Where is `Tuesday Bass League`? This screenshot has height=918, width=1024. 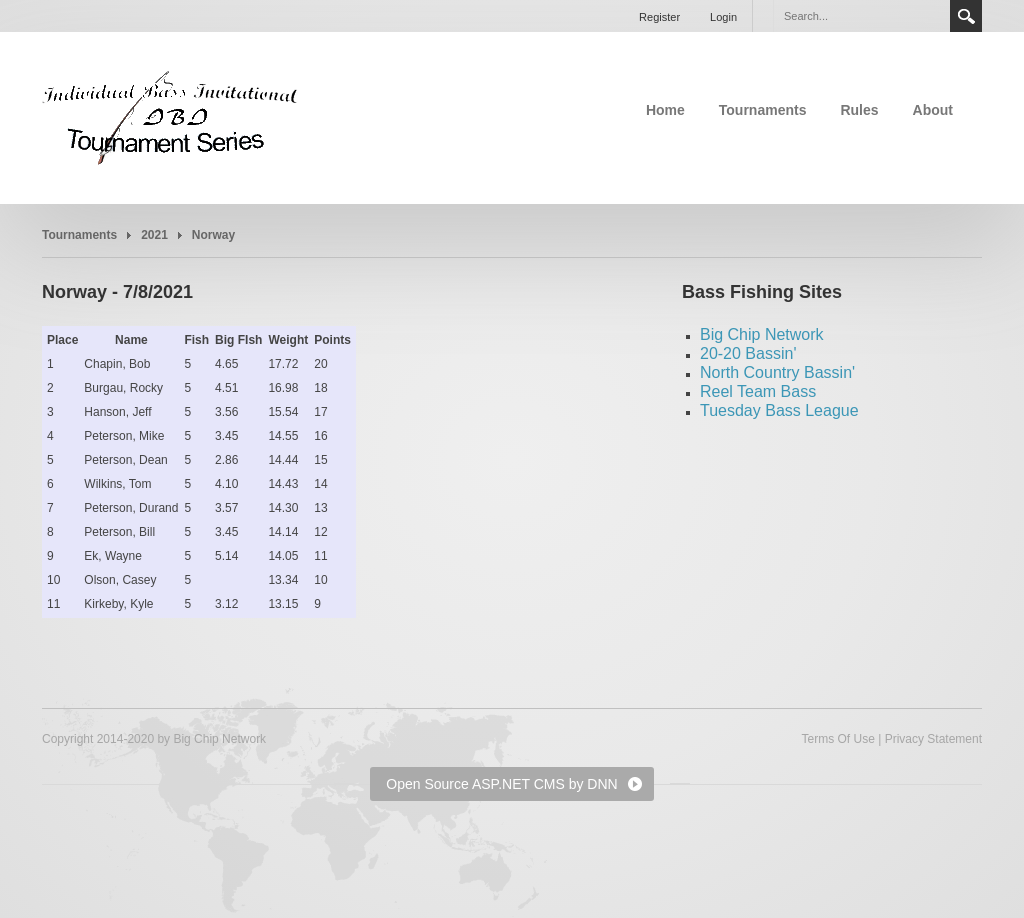
Tuesday Bass League is located at coordinates (779, 410).